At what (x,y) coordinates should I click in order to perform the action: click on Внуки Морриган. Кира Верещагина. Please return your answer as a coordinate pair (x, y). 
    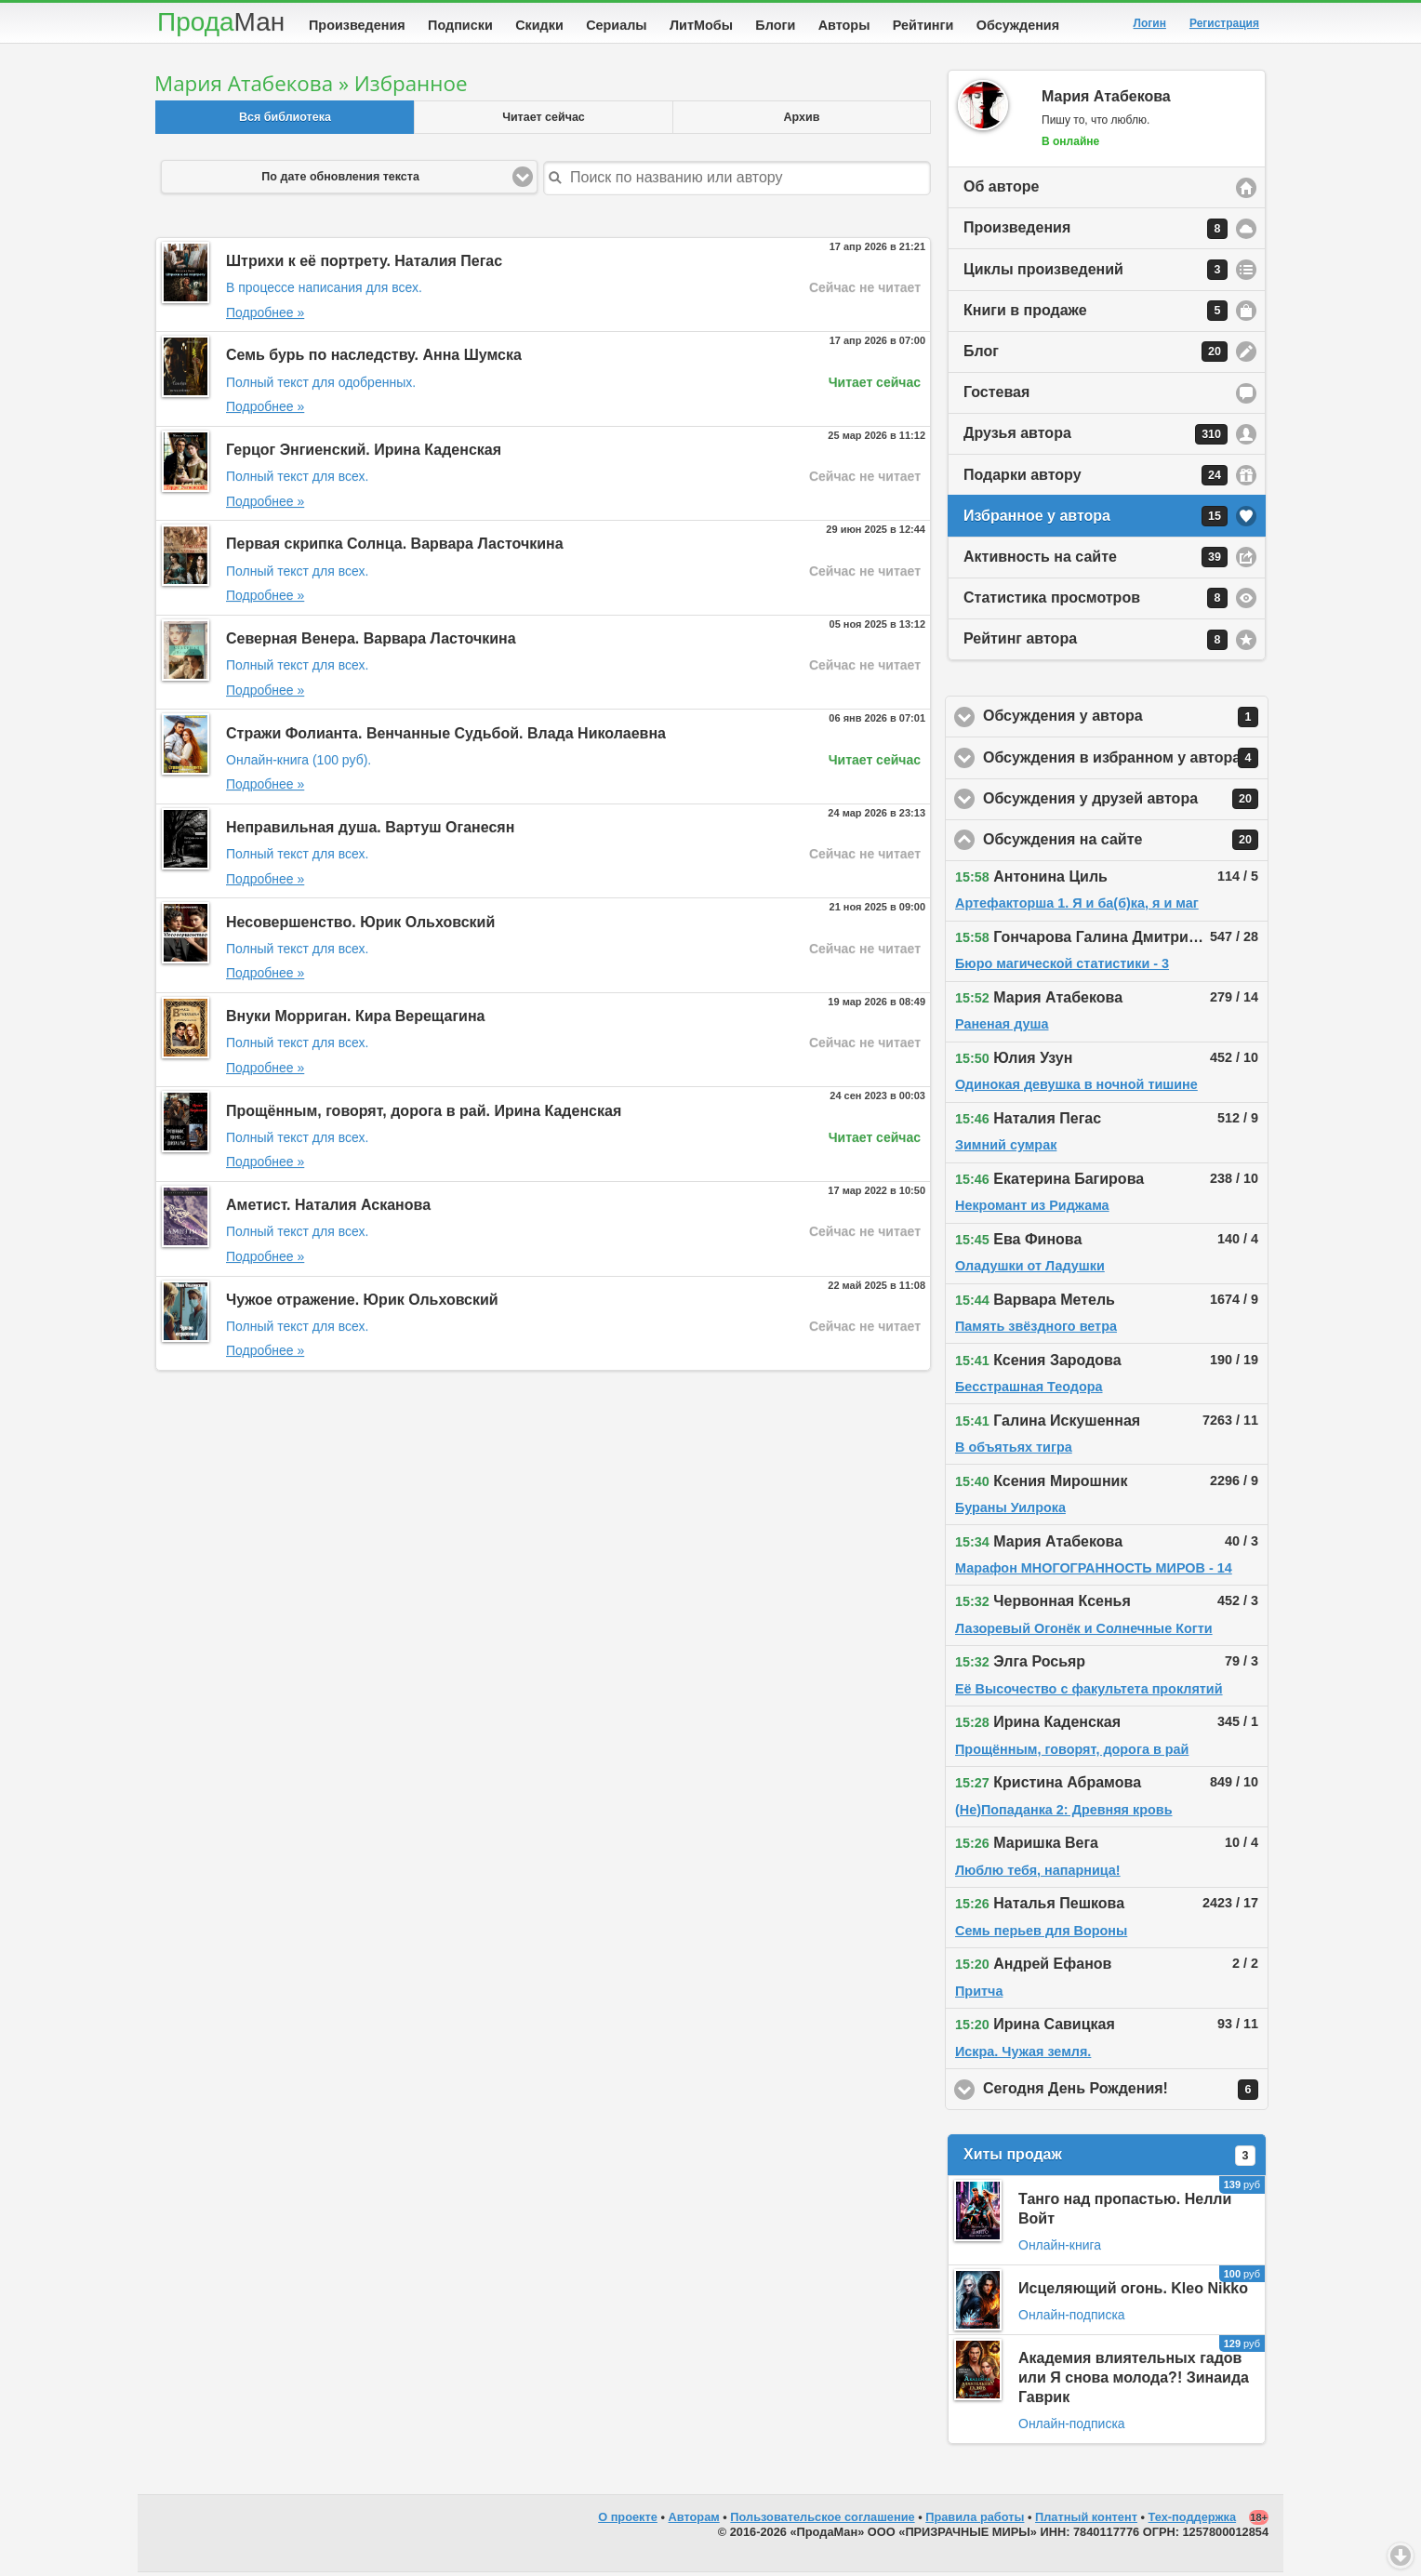
    Looking at the image, I should click on (355, 1020).